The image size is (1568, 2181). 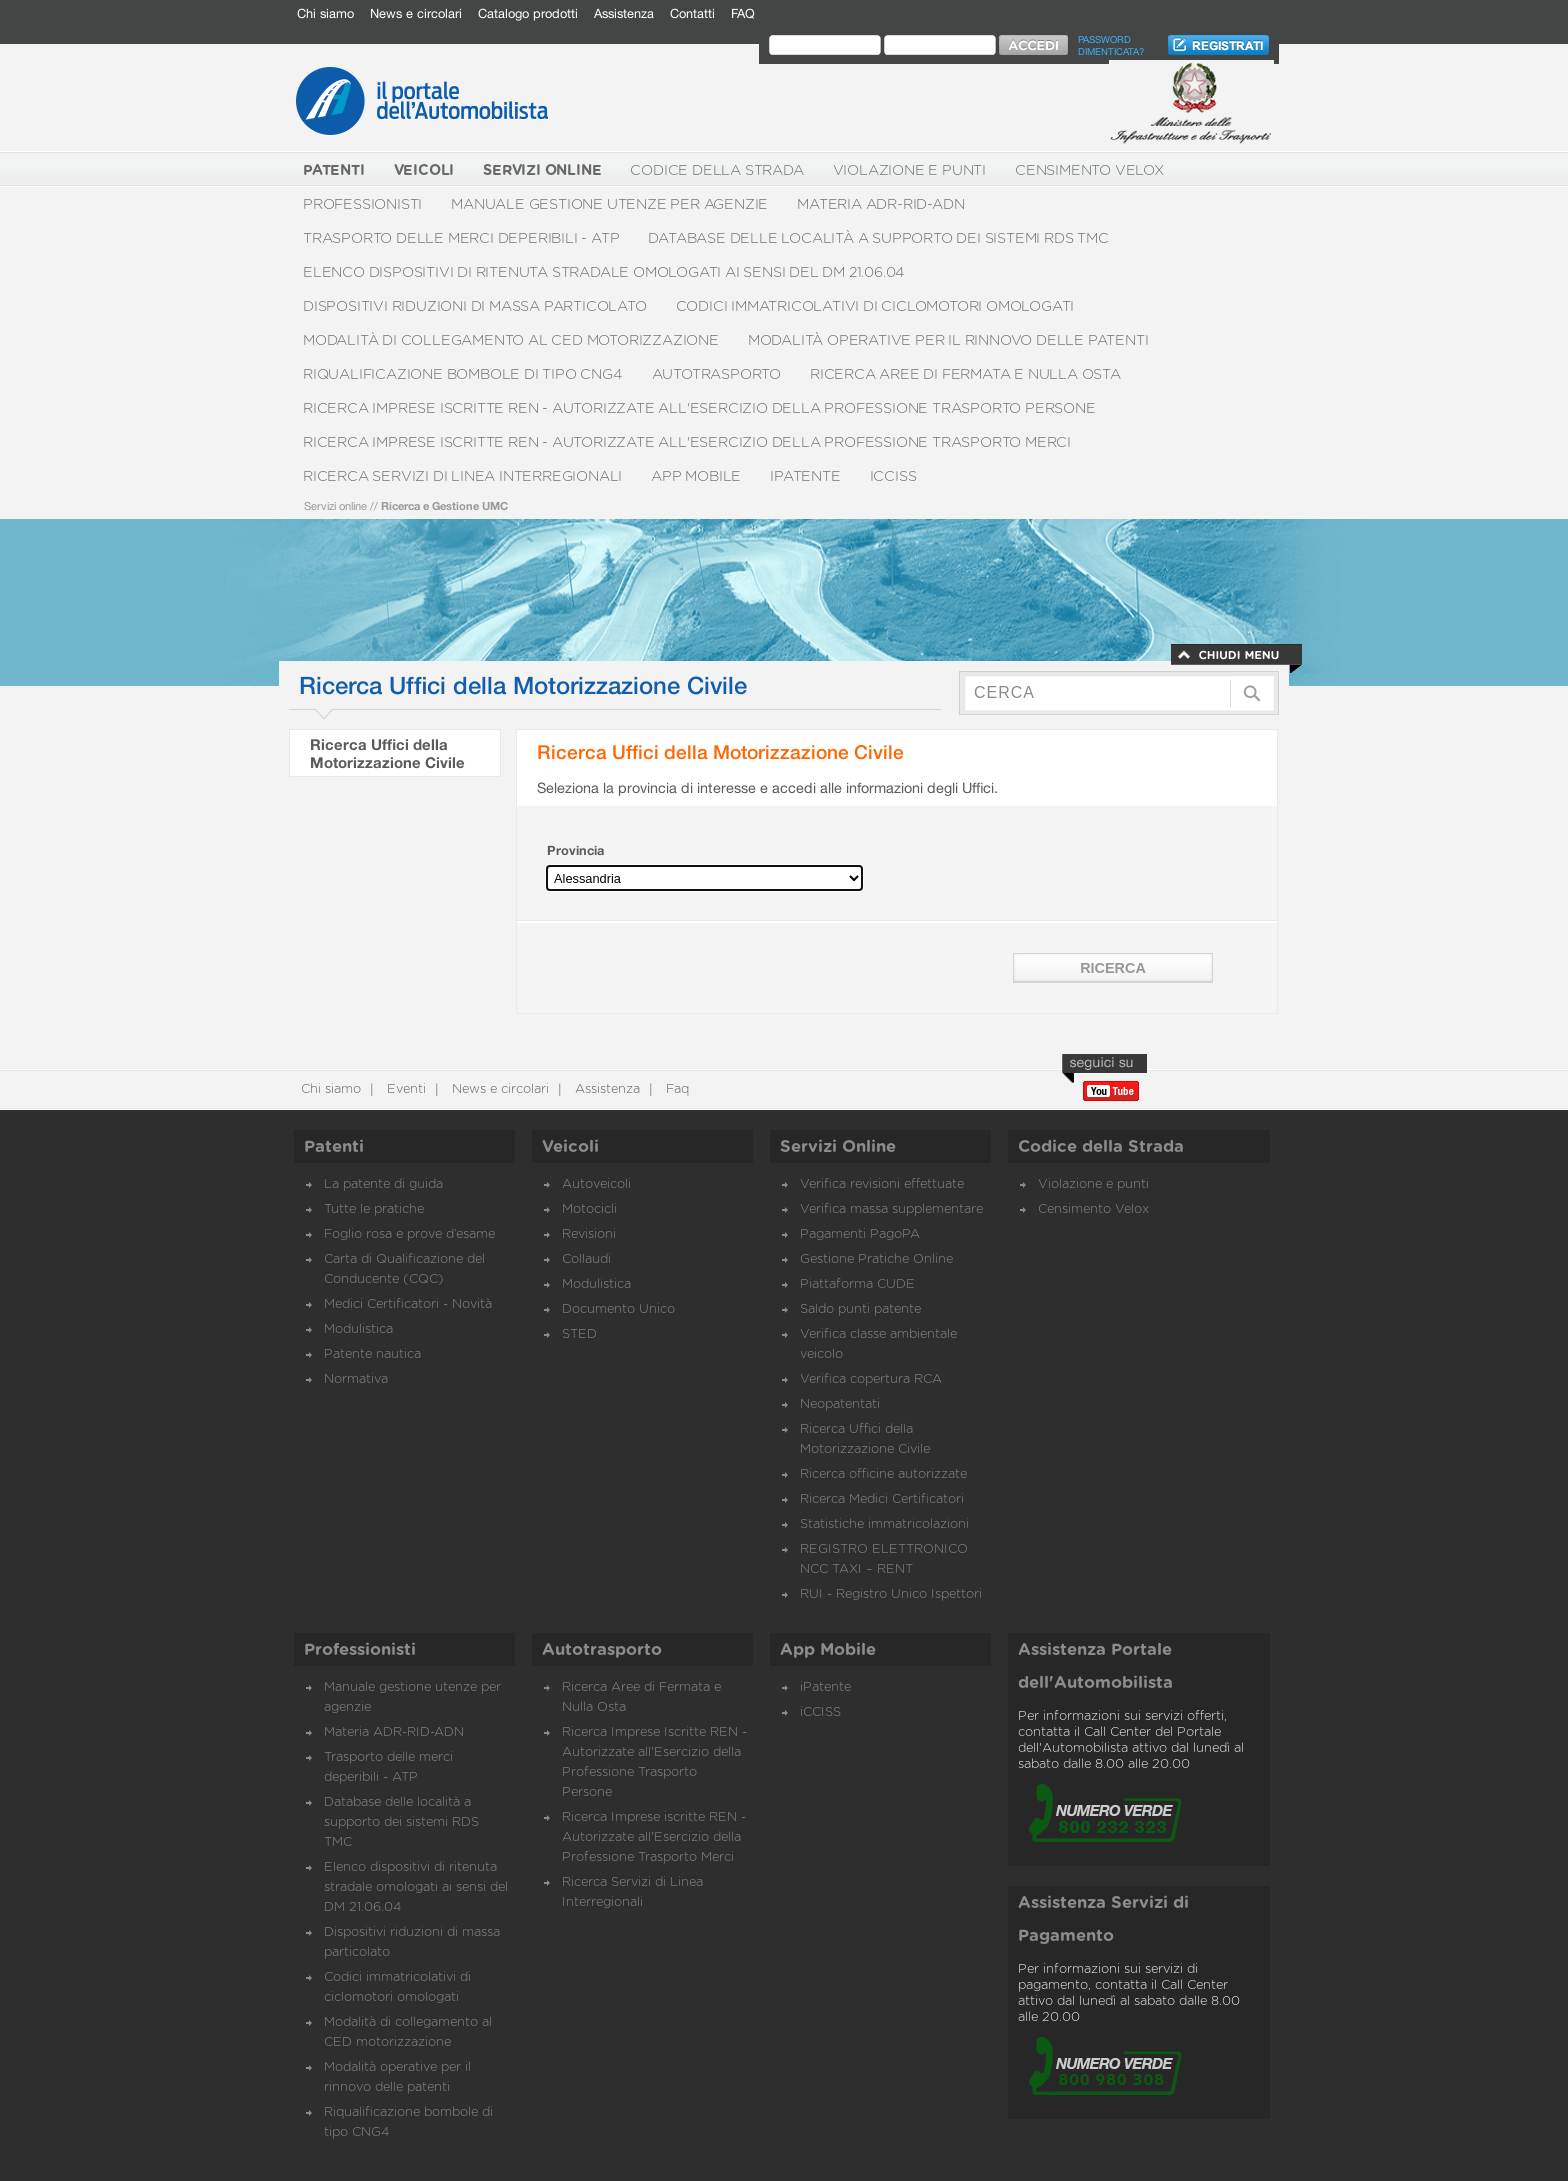 I want to click on News e circolari, so click(x=416, y=13).